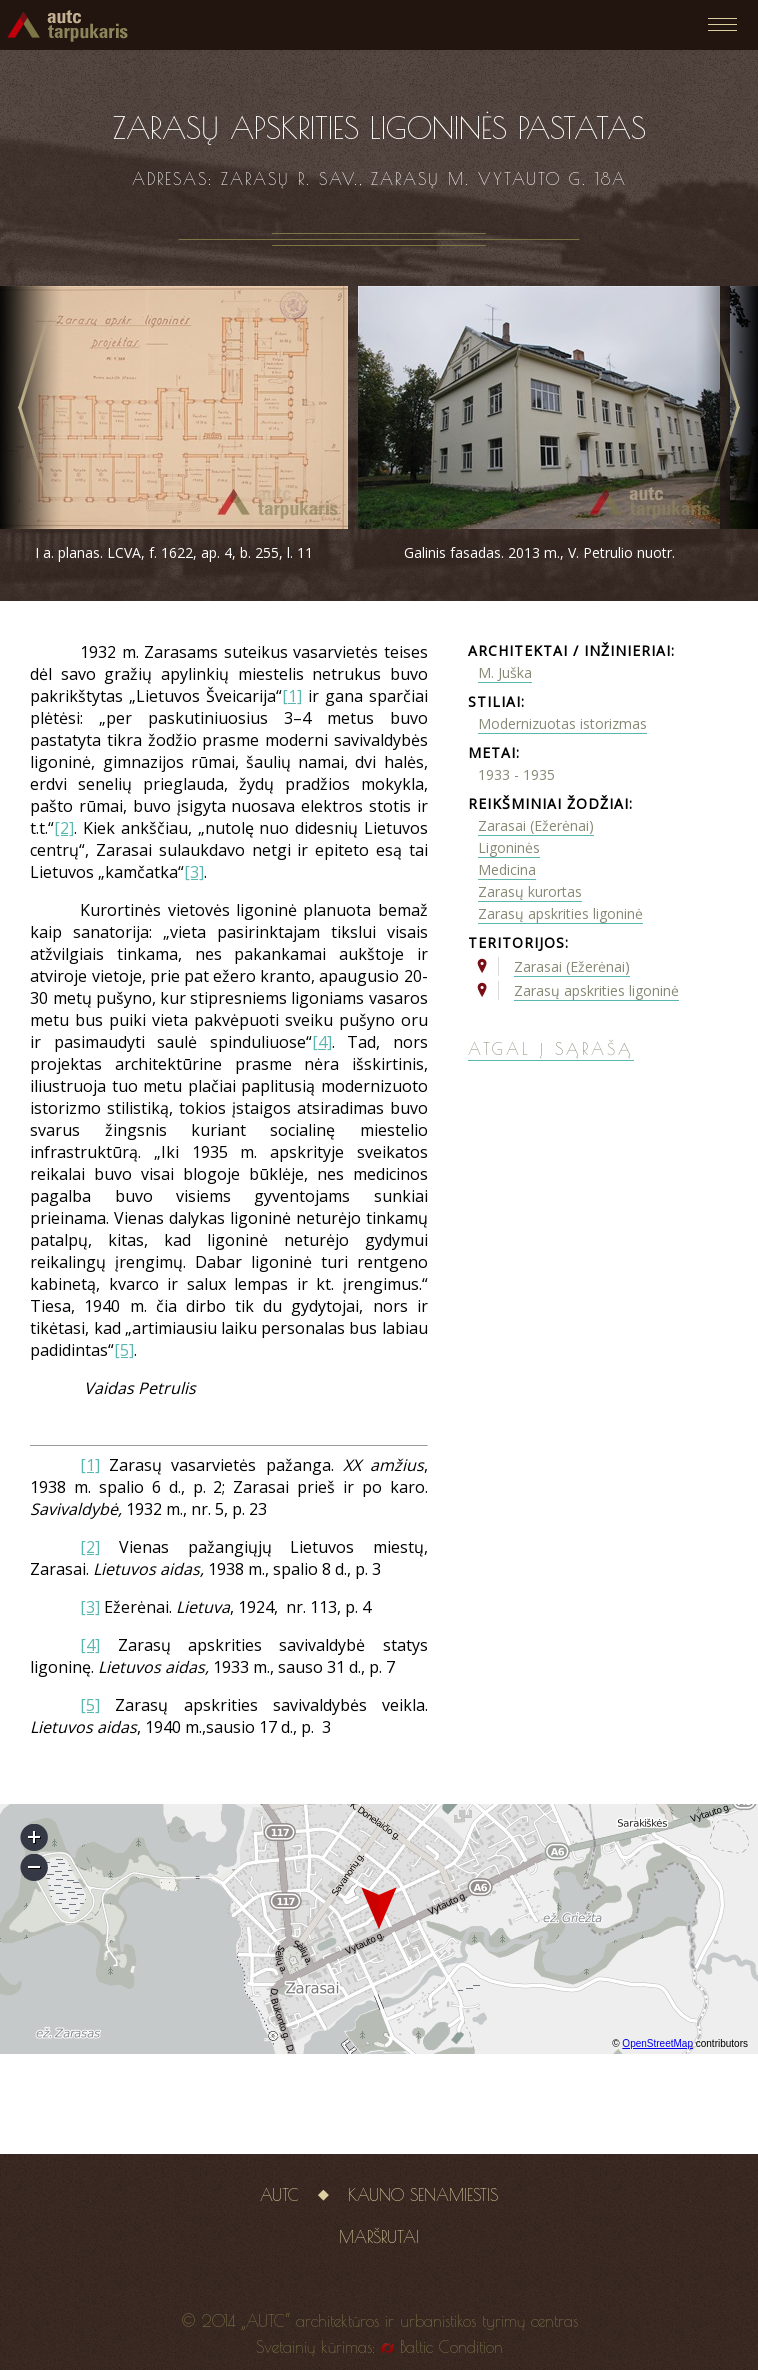  What do you see at coordinates (657, 2043) in the screenshot?
I see `OpenStreetMap` at bounding box center [657, 2043].